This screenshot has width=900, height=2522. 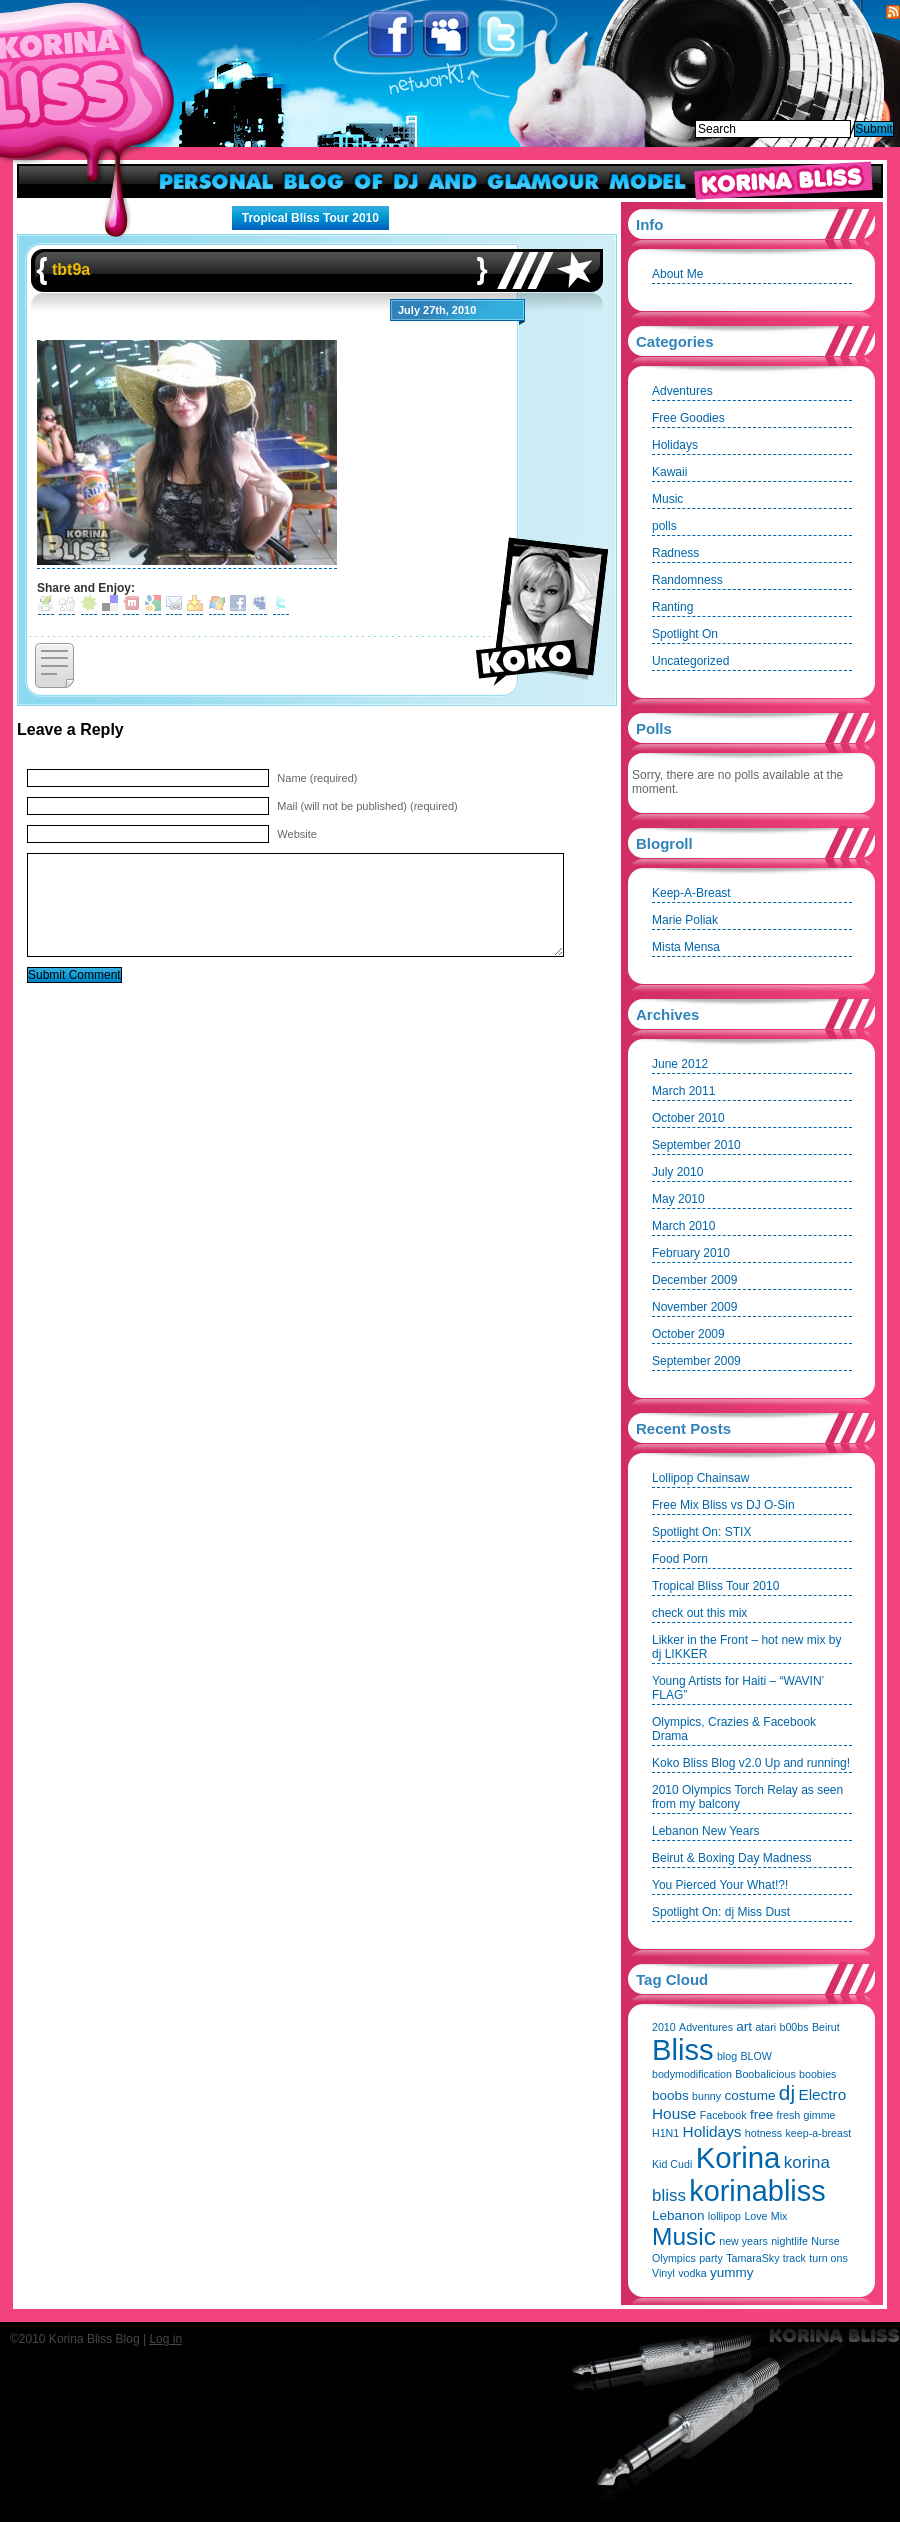 What do you see at coordinates (664, 526) in the screenshot?
I see `polls` at bounding box center [664, 526].